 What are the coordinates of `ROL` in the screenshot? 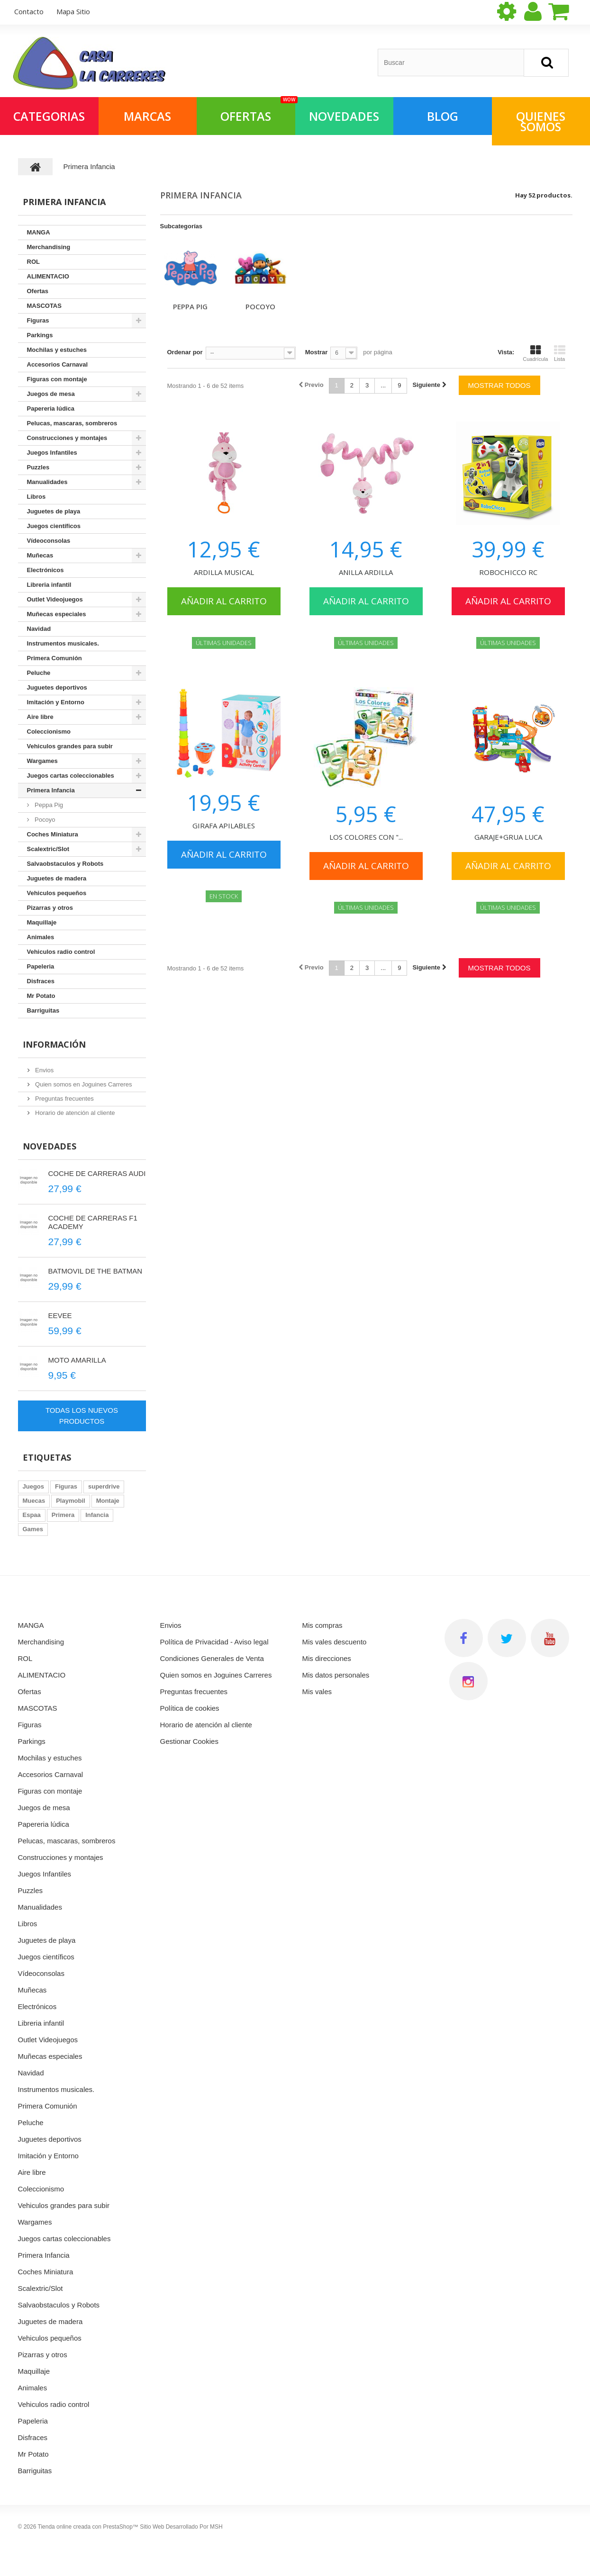 It's located at (33, 261).